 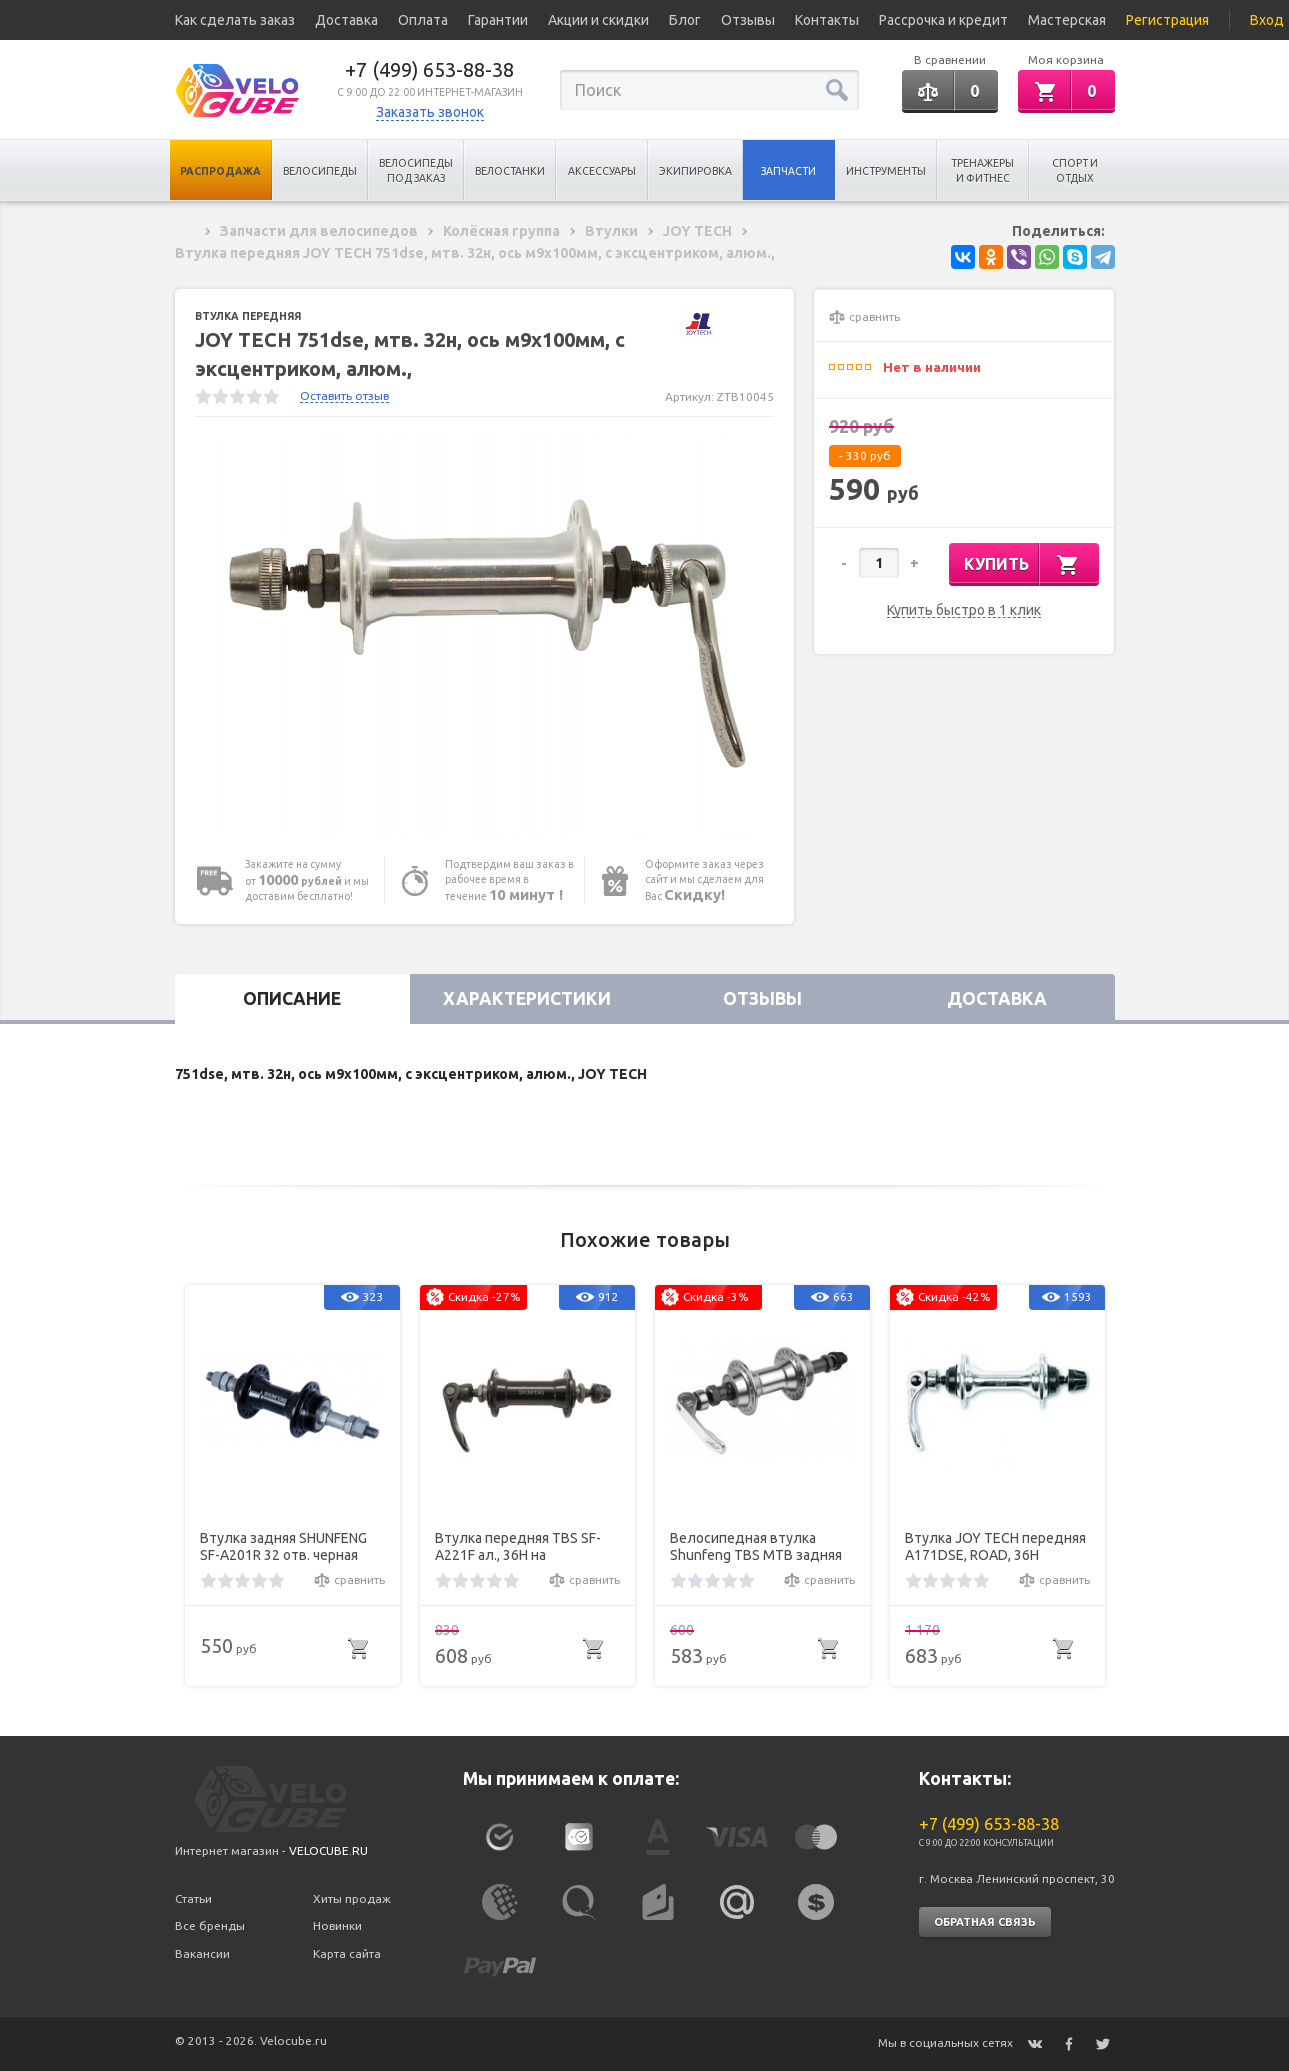 I want to click on Регистрация, so click(x=1167, y=20).